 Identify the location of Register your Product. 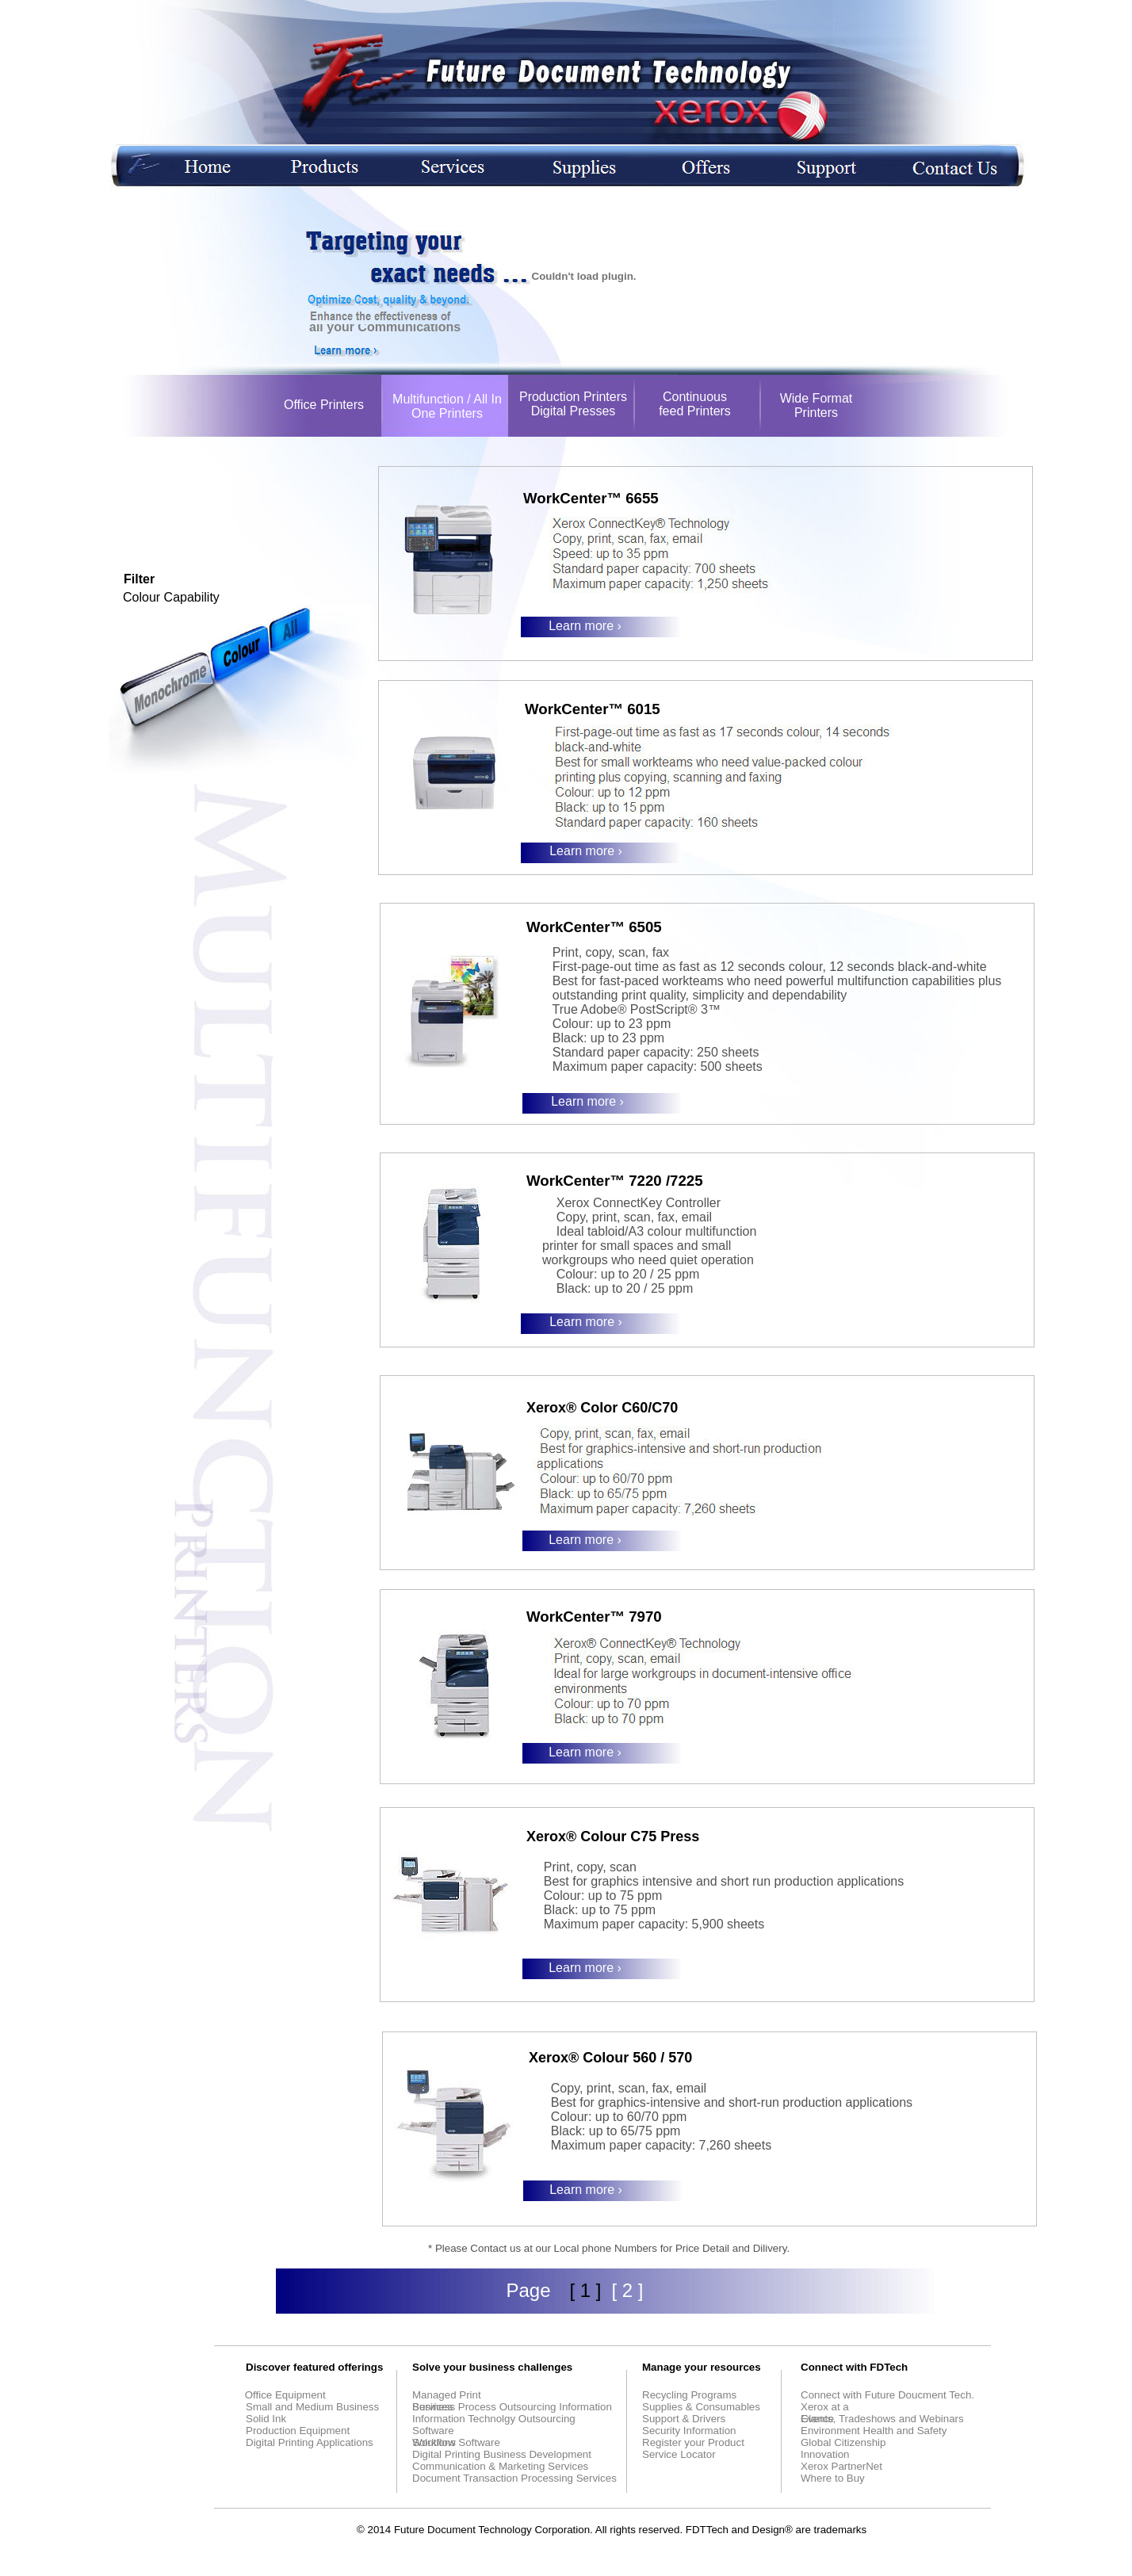
(693, 2442).